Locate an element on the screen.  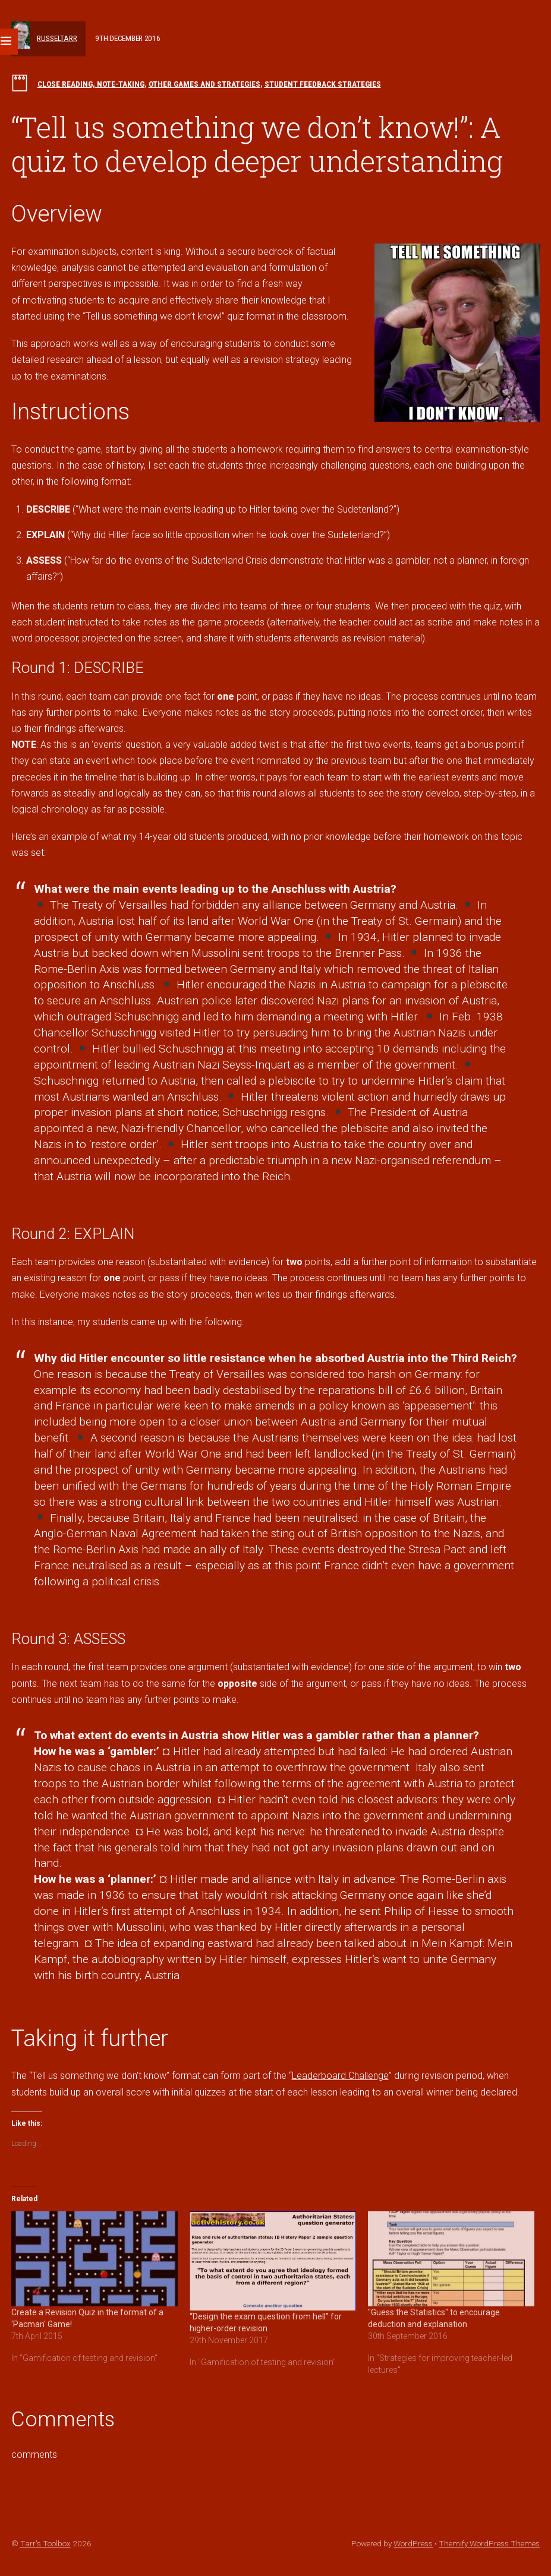
Themify WordPress Themes is located at coordinates (489, 2543).